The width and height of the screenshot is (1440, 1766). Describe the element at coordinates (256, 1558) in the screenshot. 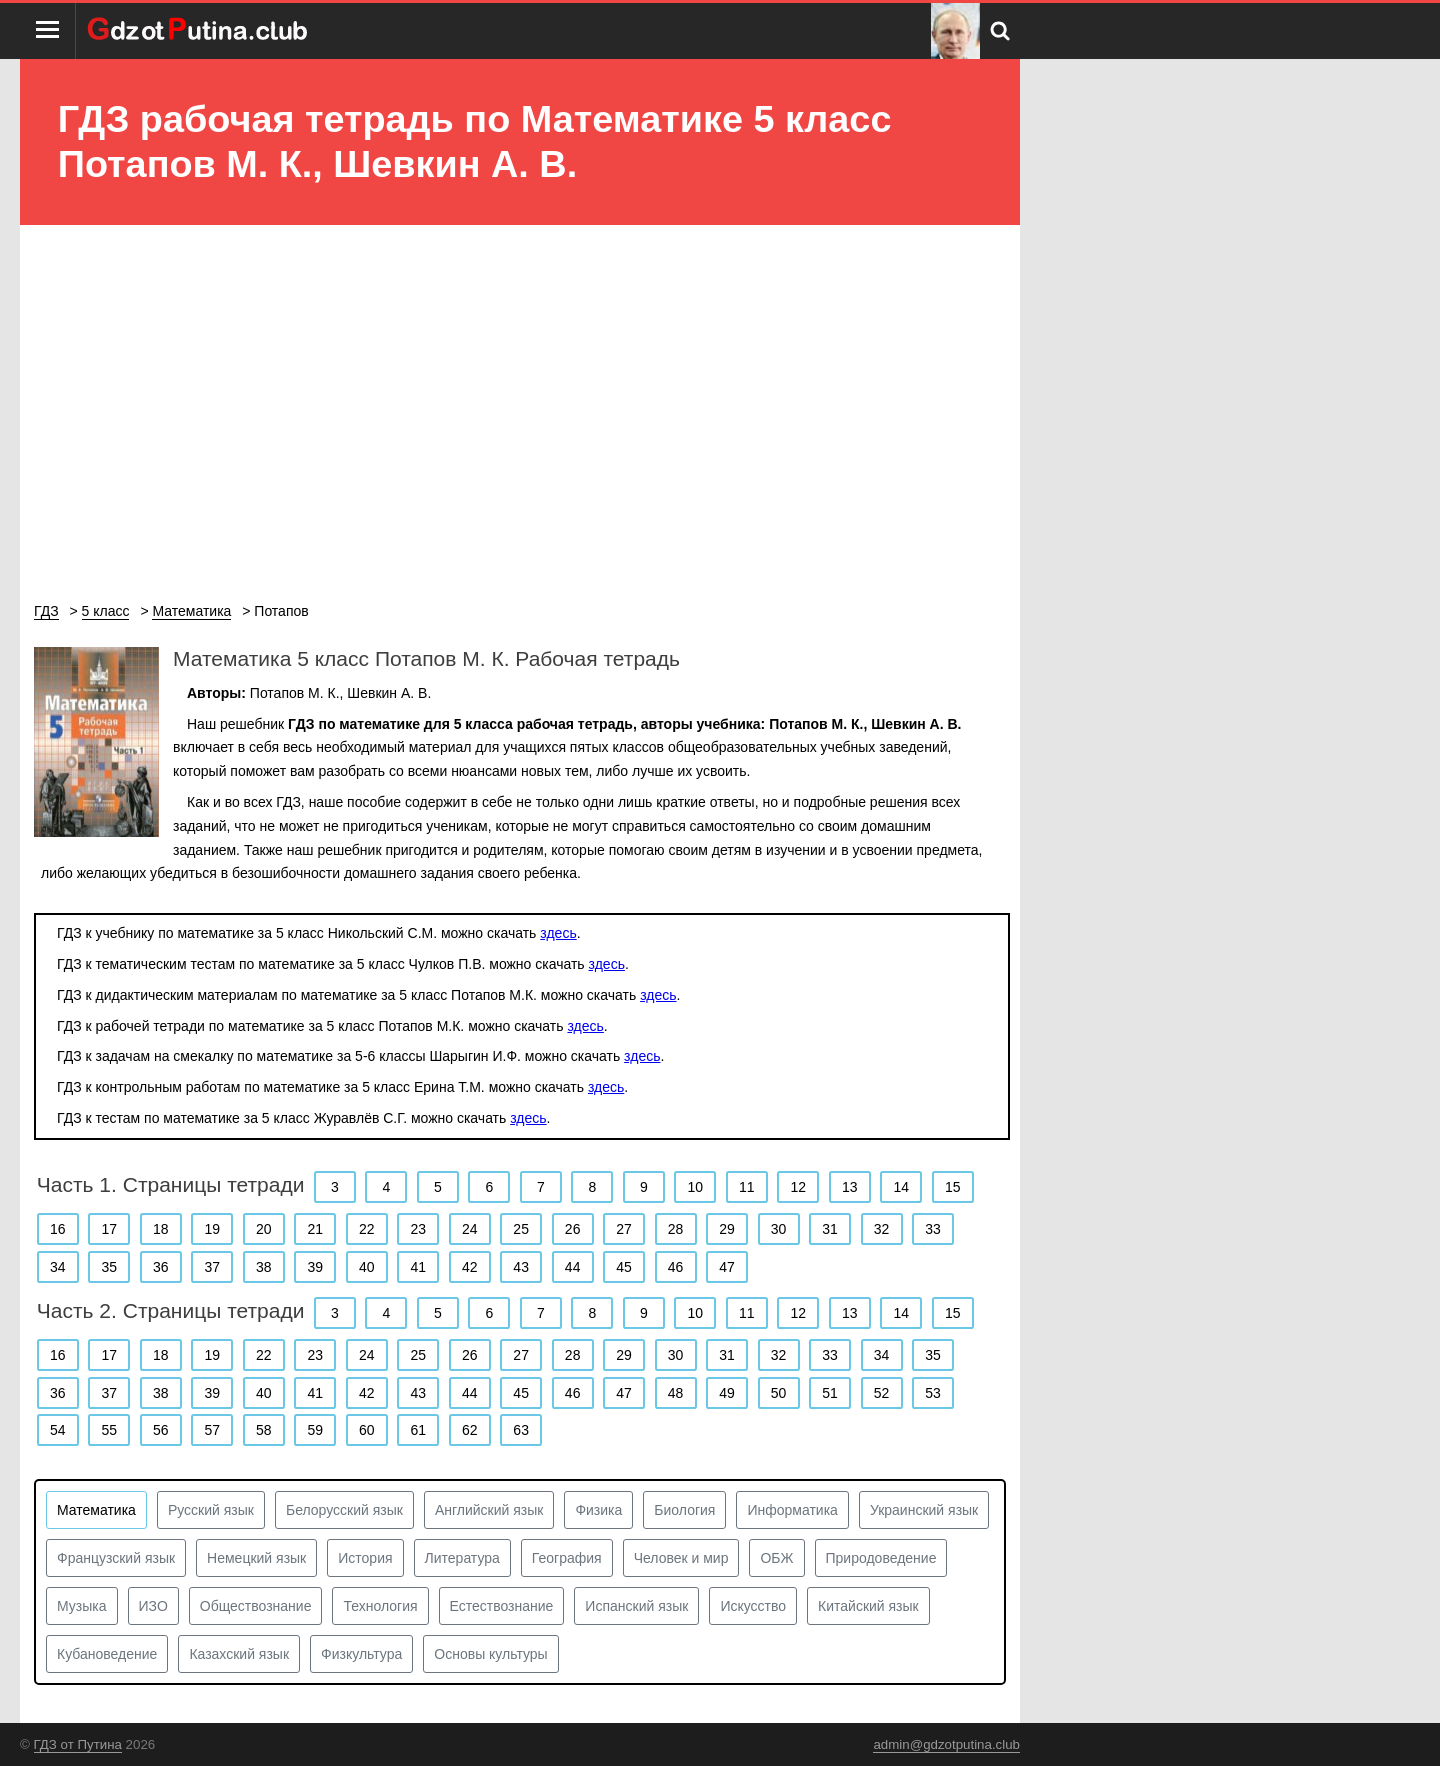

I see `Немецкий язык` at that location.